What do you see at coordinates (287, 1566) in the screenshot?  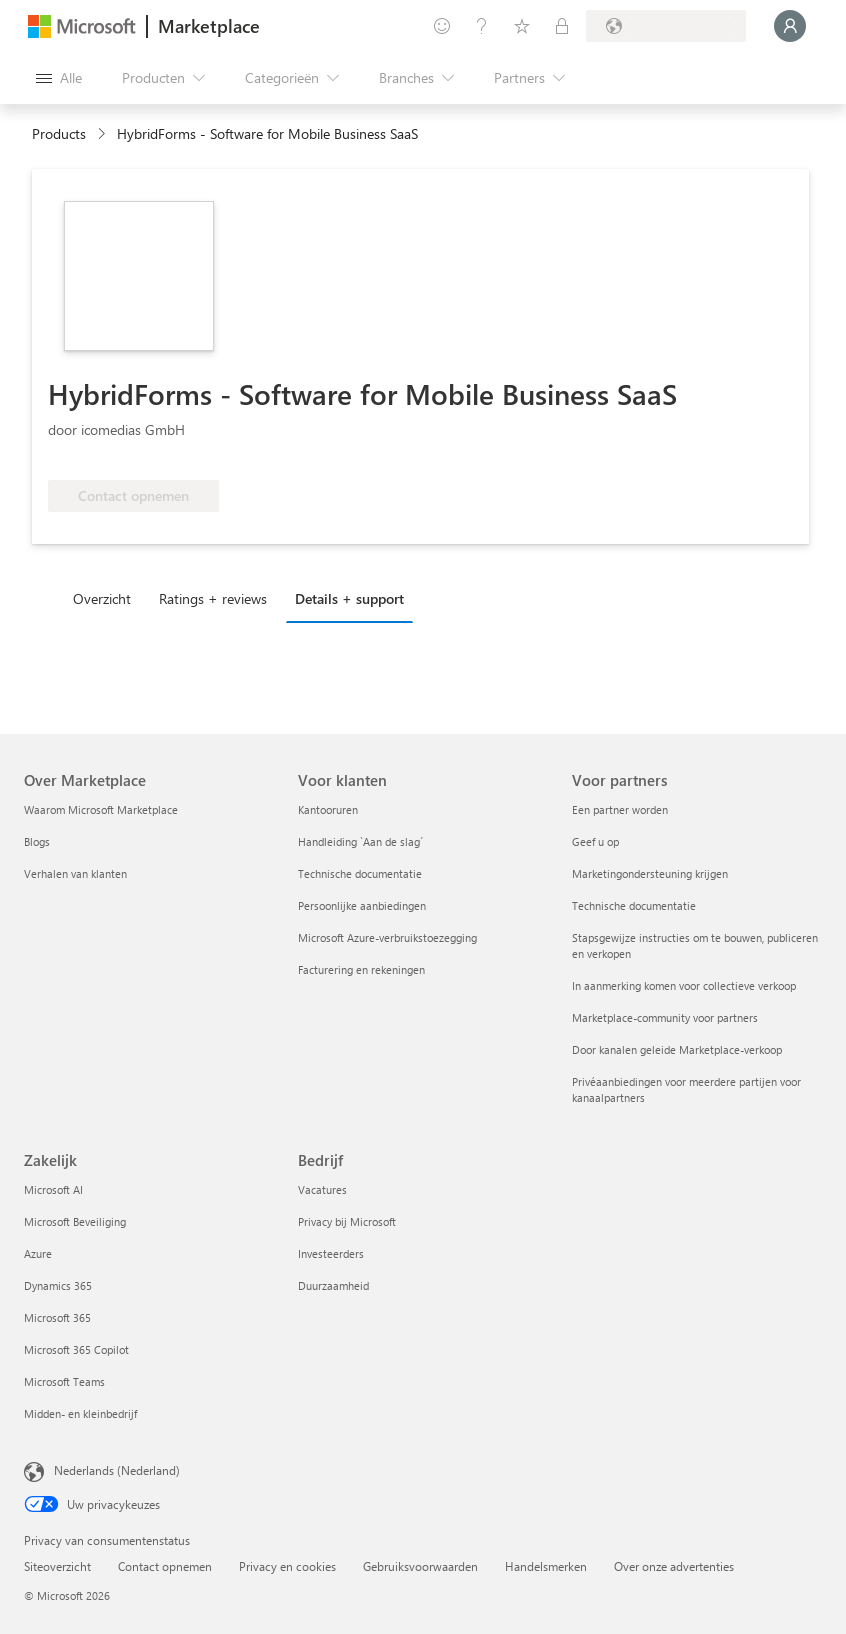 I see `Privacy en cookies` at bounding box center [287, 1566].